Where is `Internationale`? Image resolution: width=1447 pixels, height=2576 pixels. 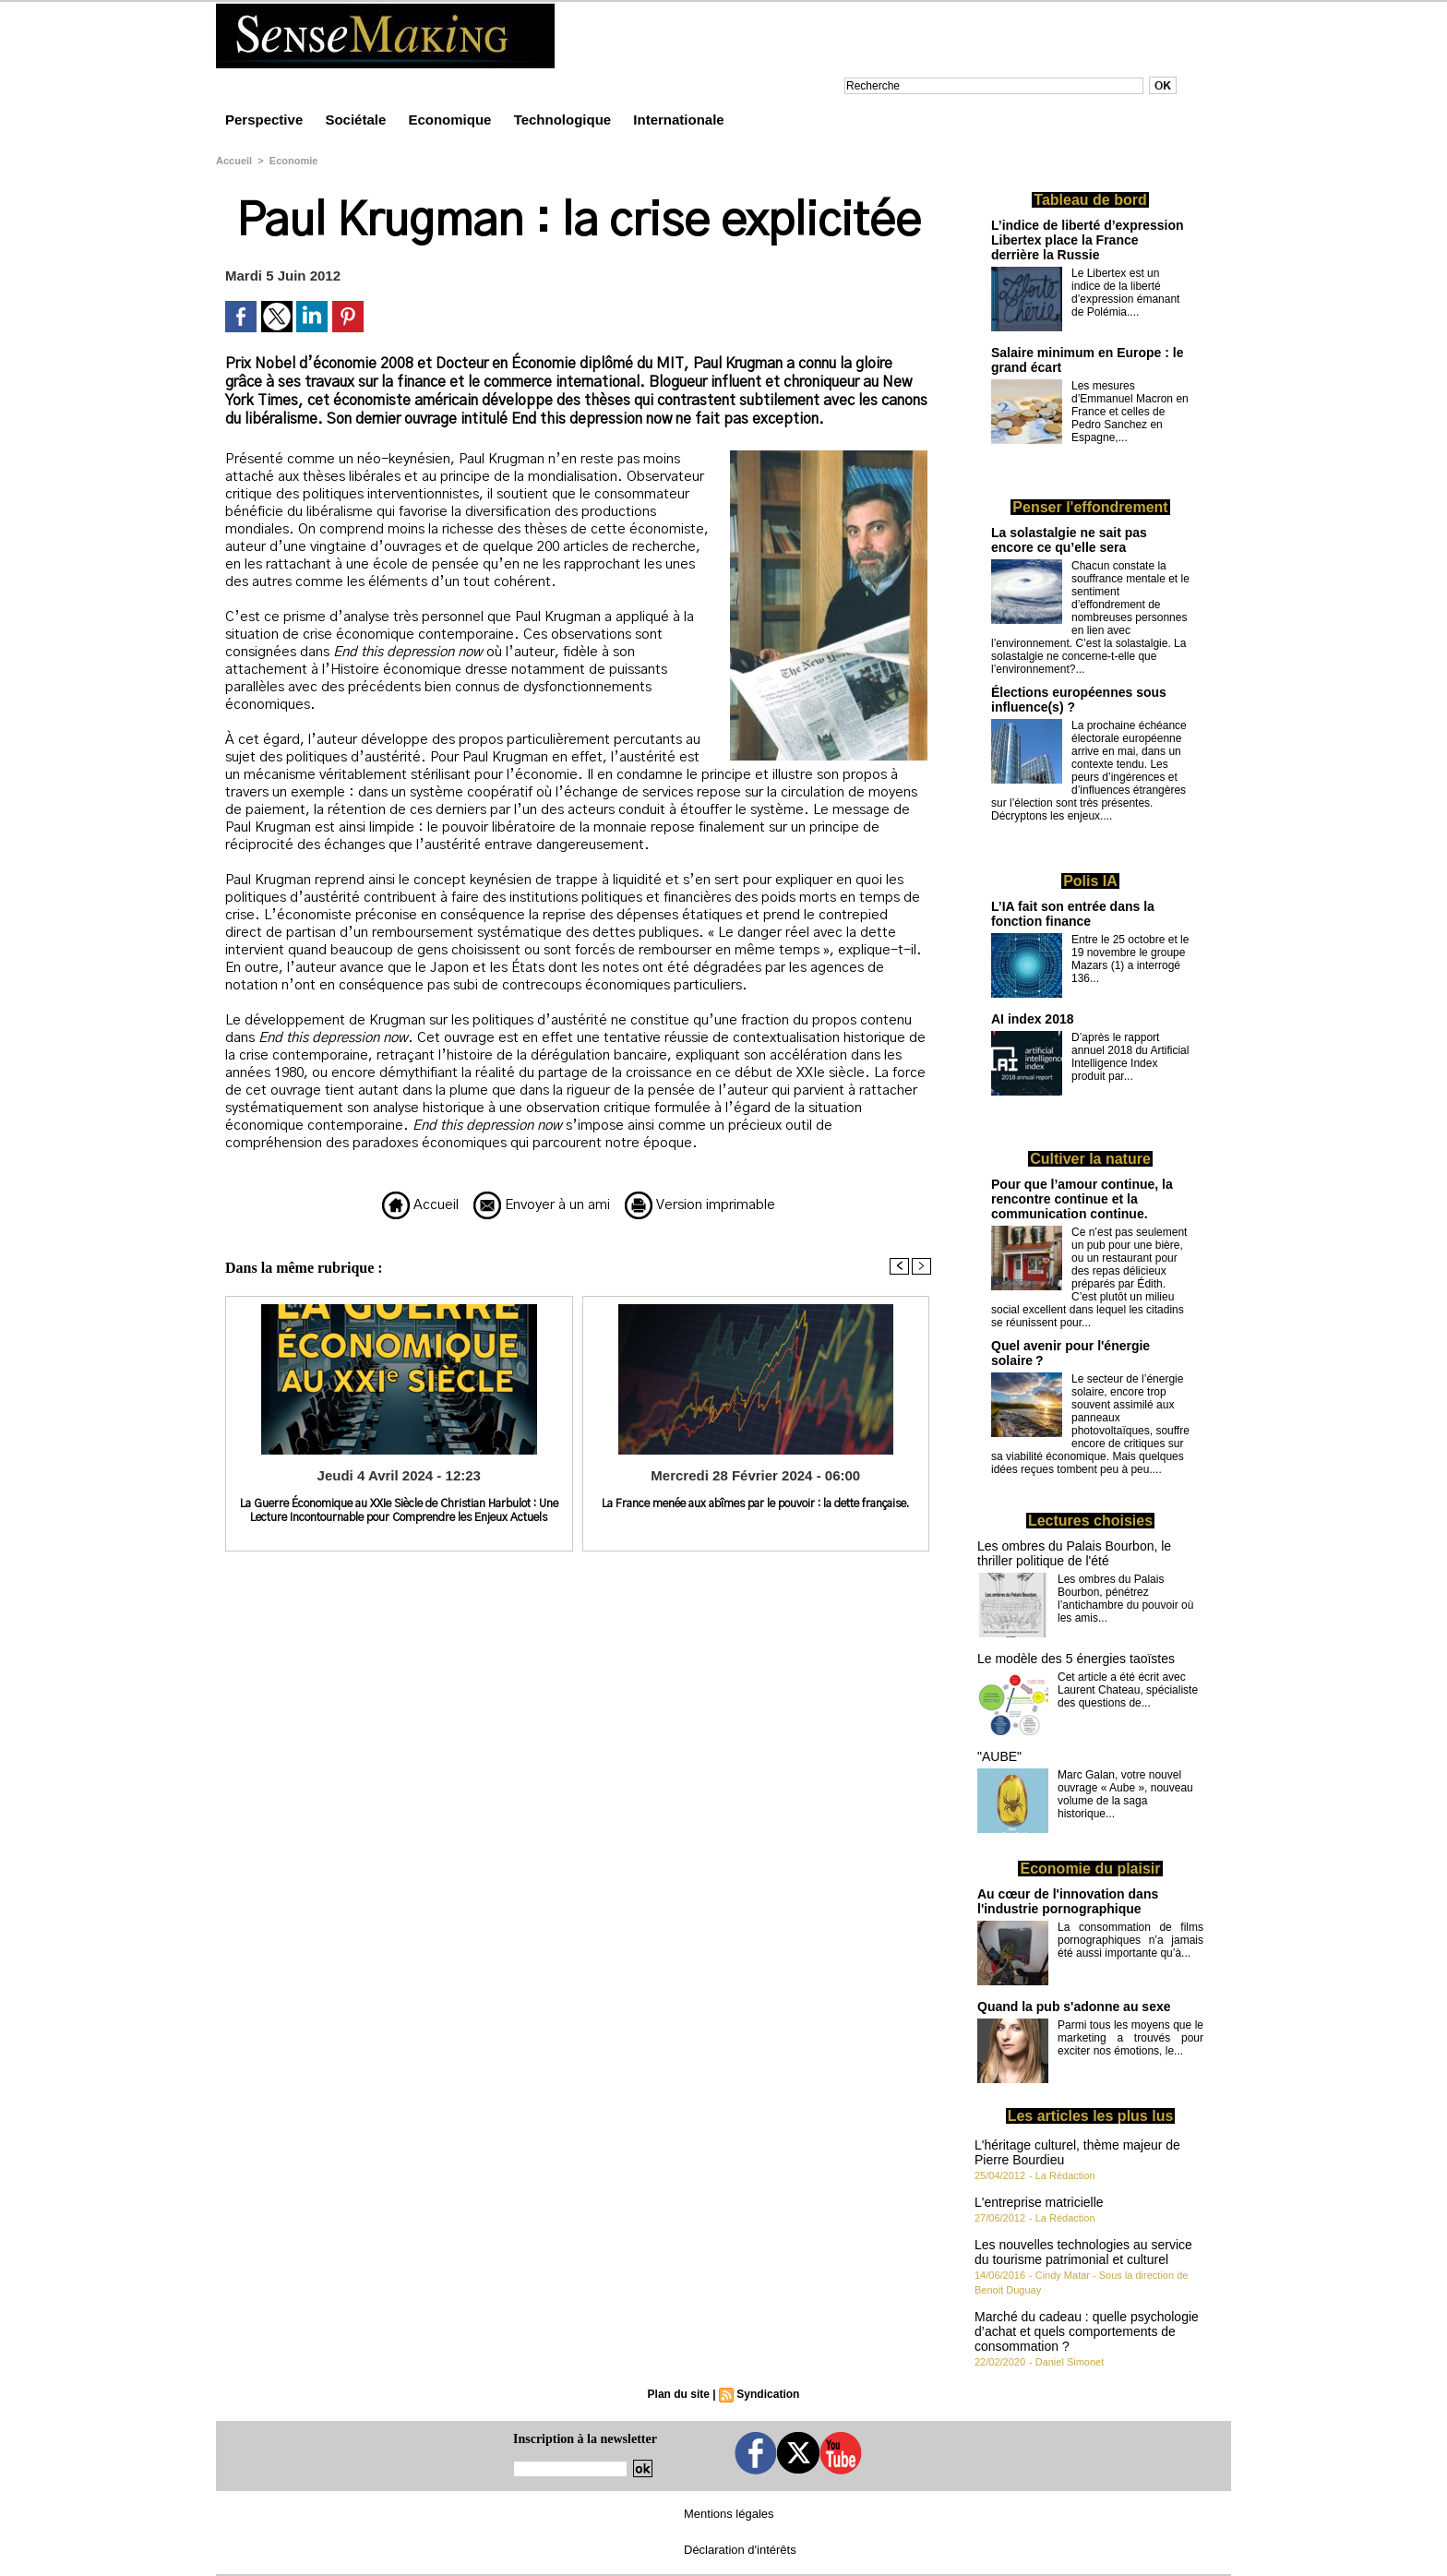
Internationale is located at coordinates (678, 119).